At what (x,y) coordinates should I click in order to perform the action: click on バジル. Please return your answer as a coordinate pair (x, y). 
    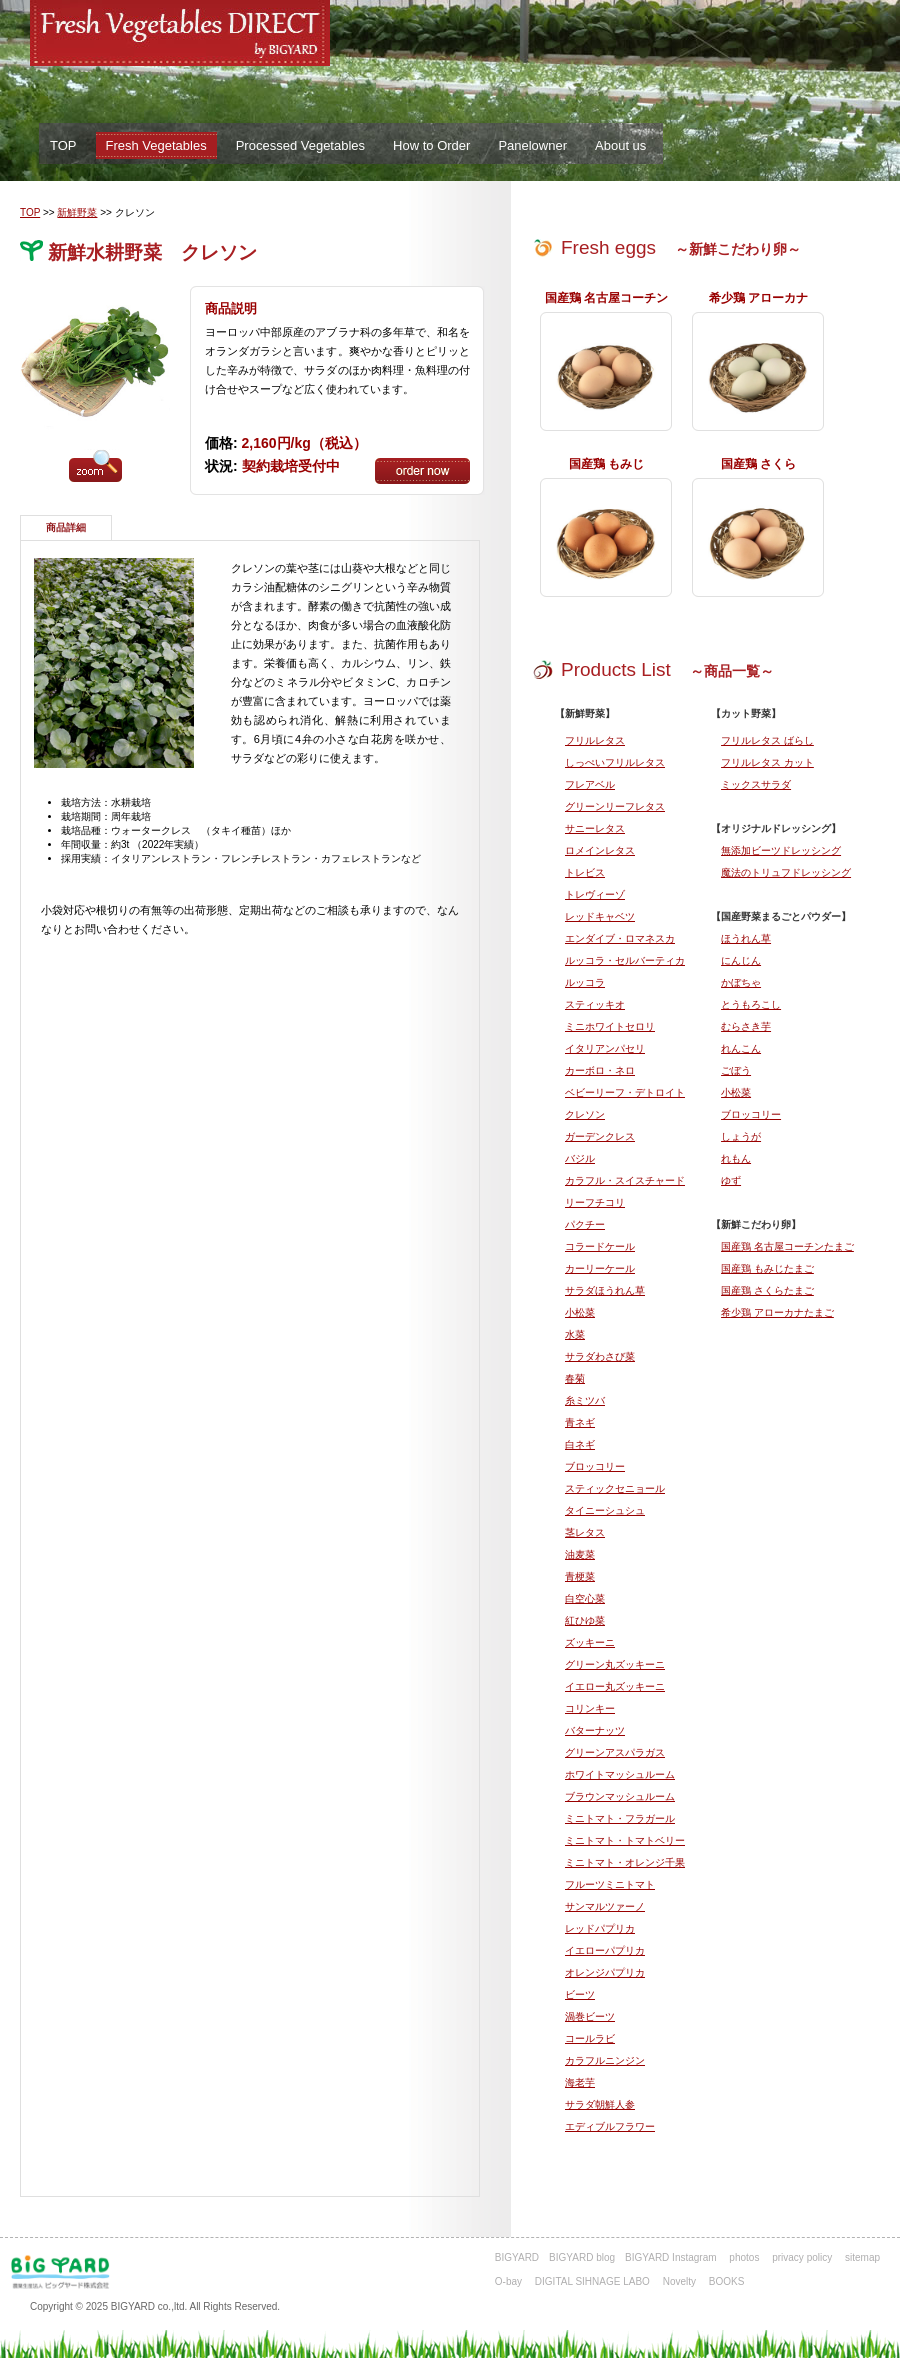
    Looking at the image, I should click on (580, 1158).